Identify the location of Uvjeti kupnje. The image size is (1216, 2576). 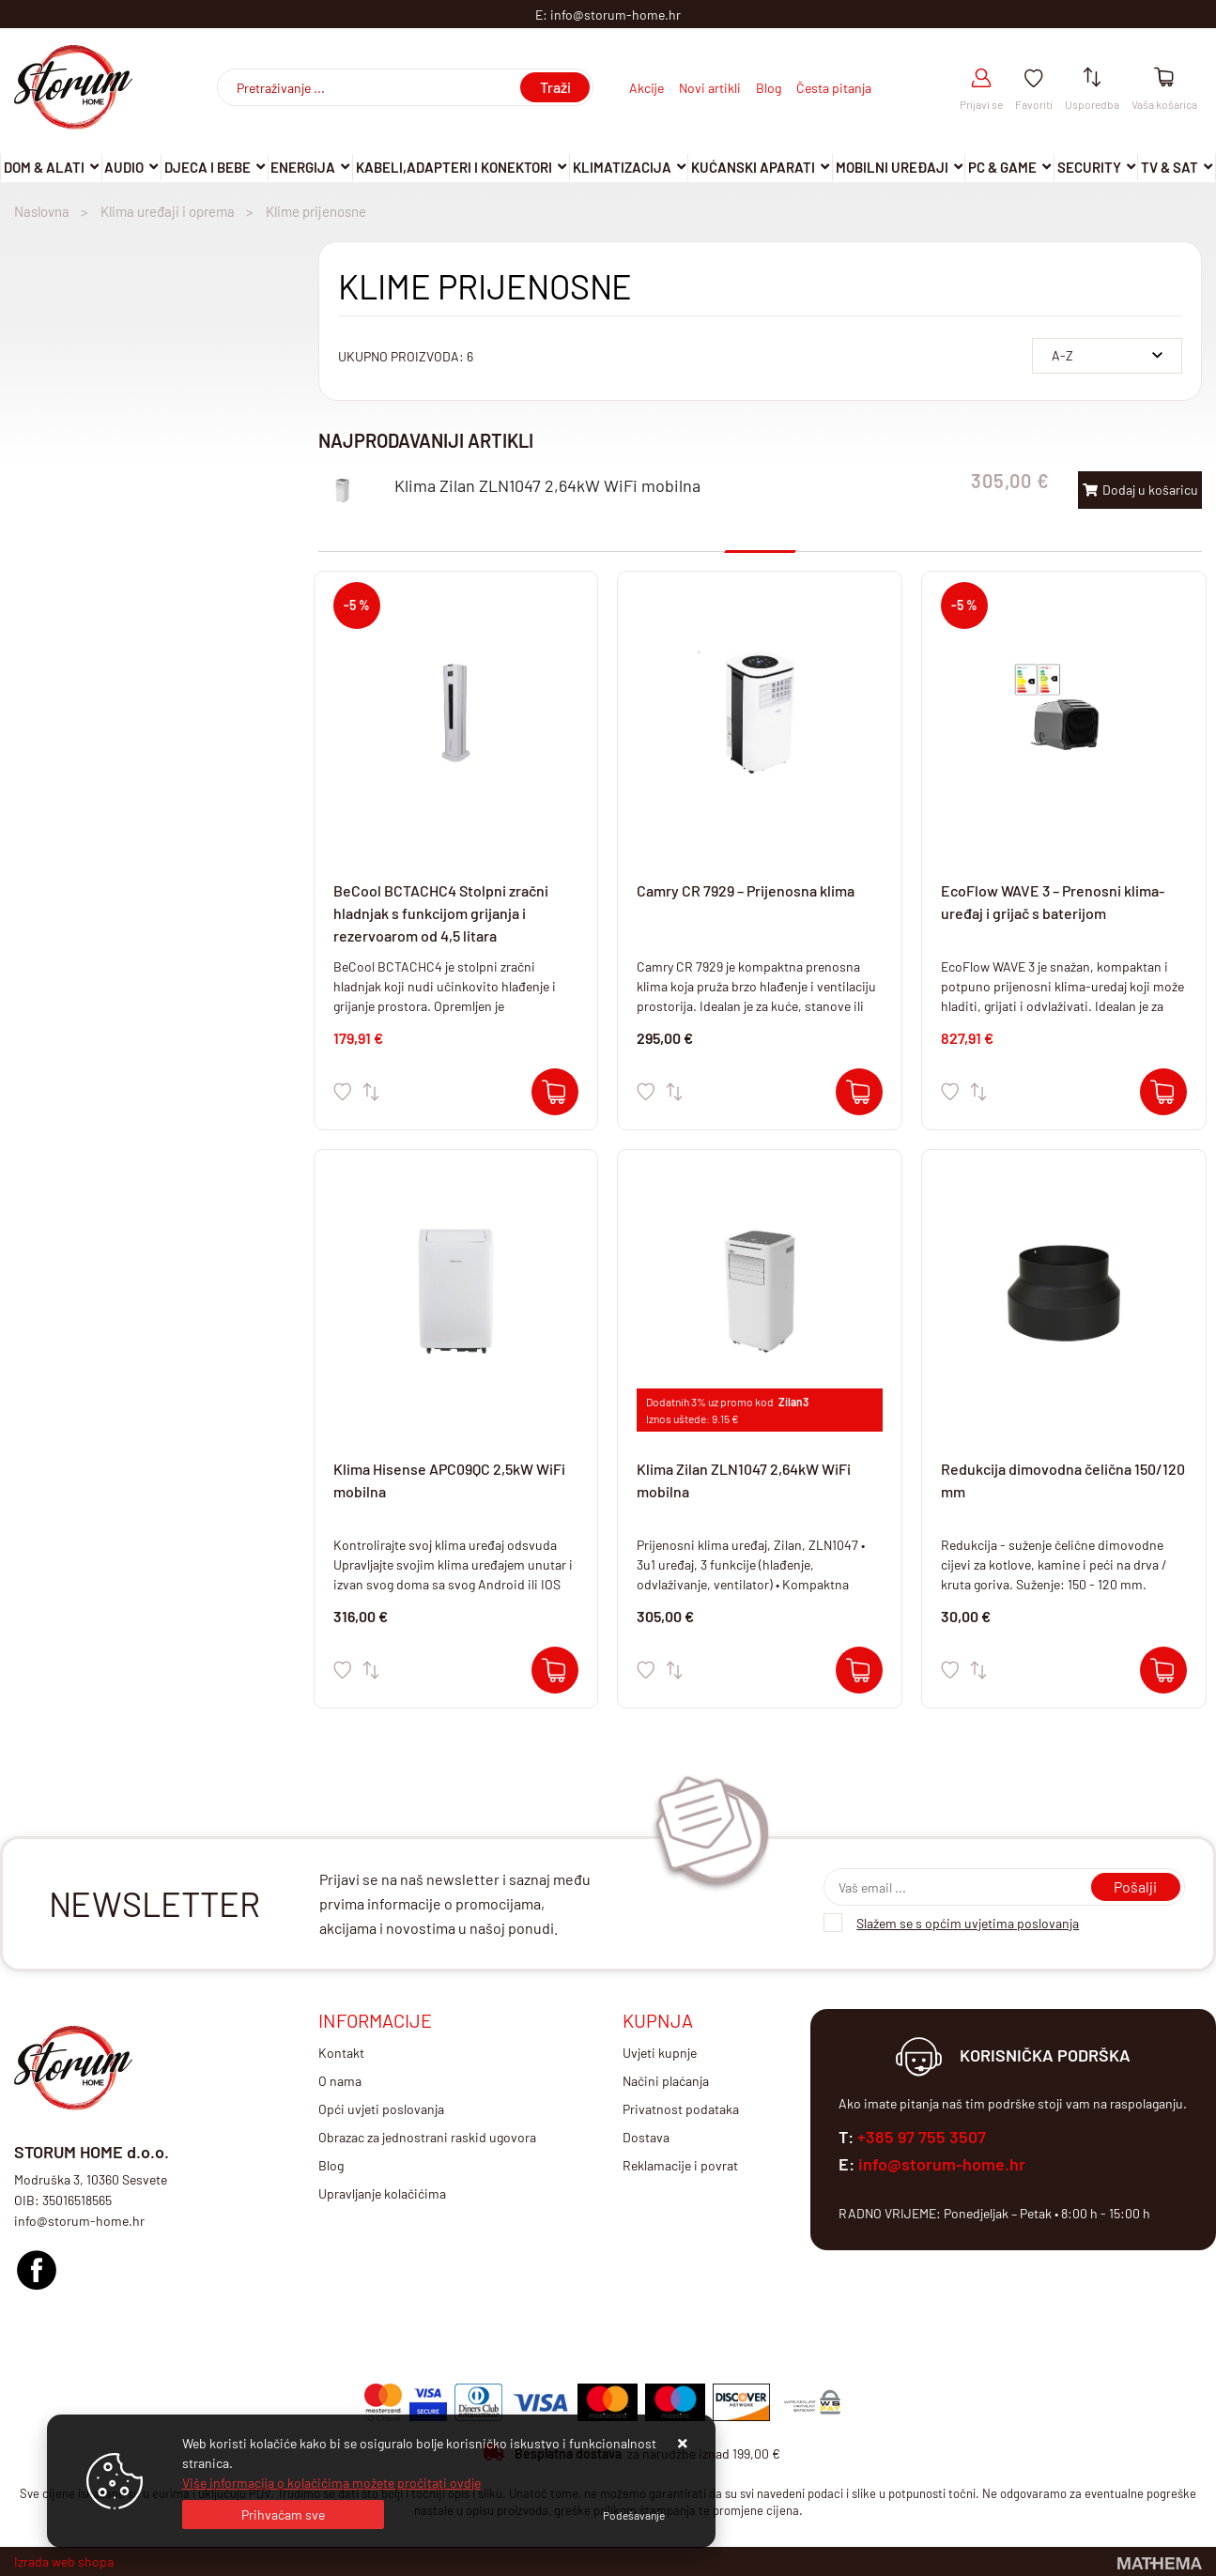
(660, 2053).